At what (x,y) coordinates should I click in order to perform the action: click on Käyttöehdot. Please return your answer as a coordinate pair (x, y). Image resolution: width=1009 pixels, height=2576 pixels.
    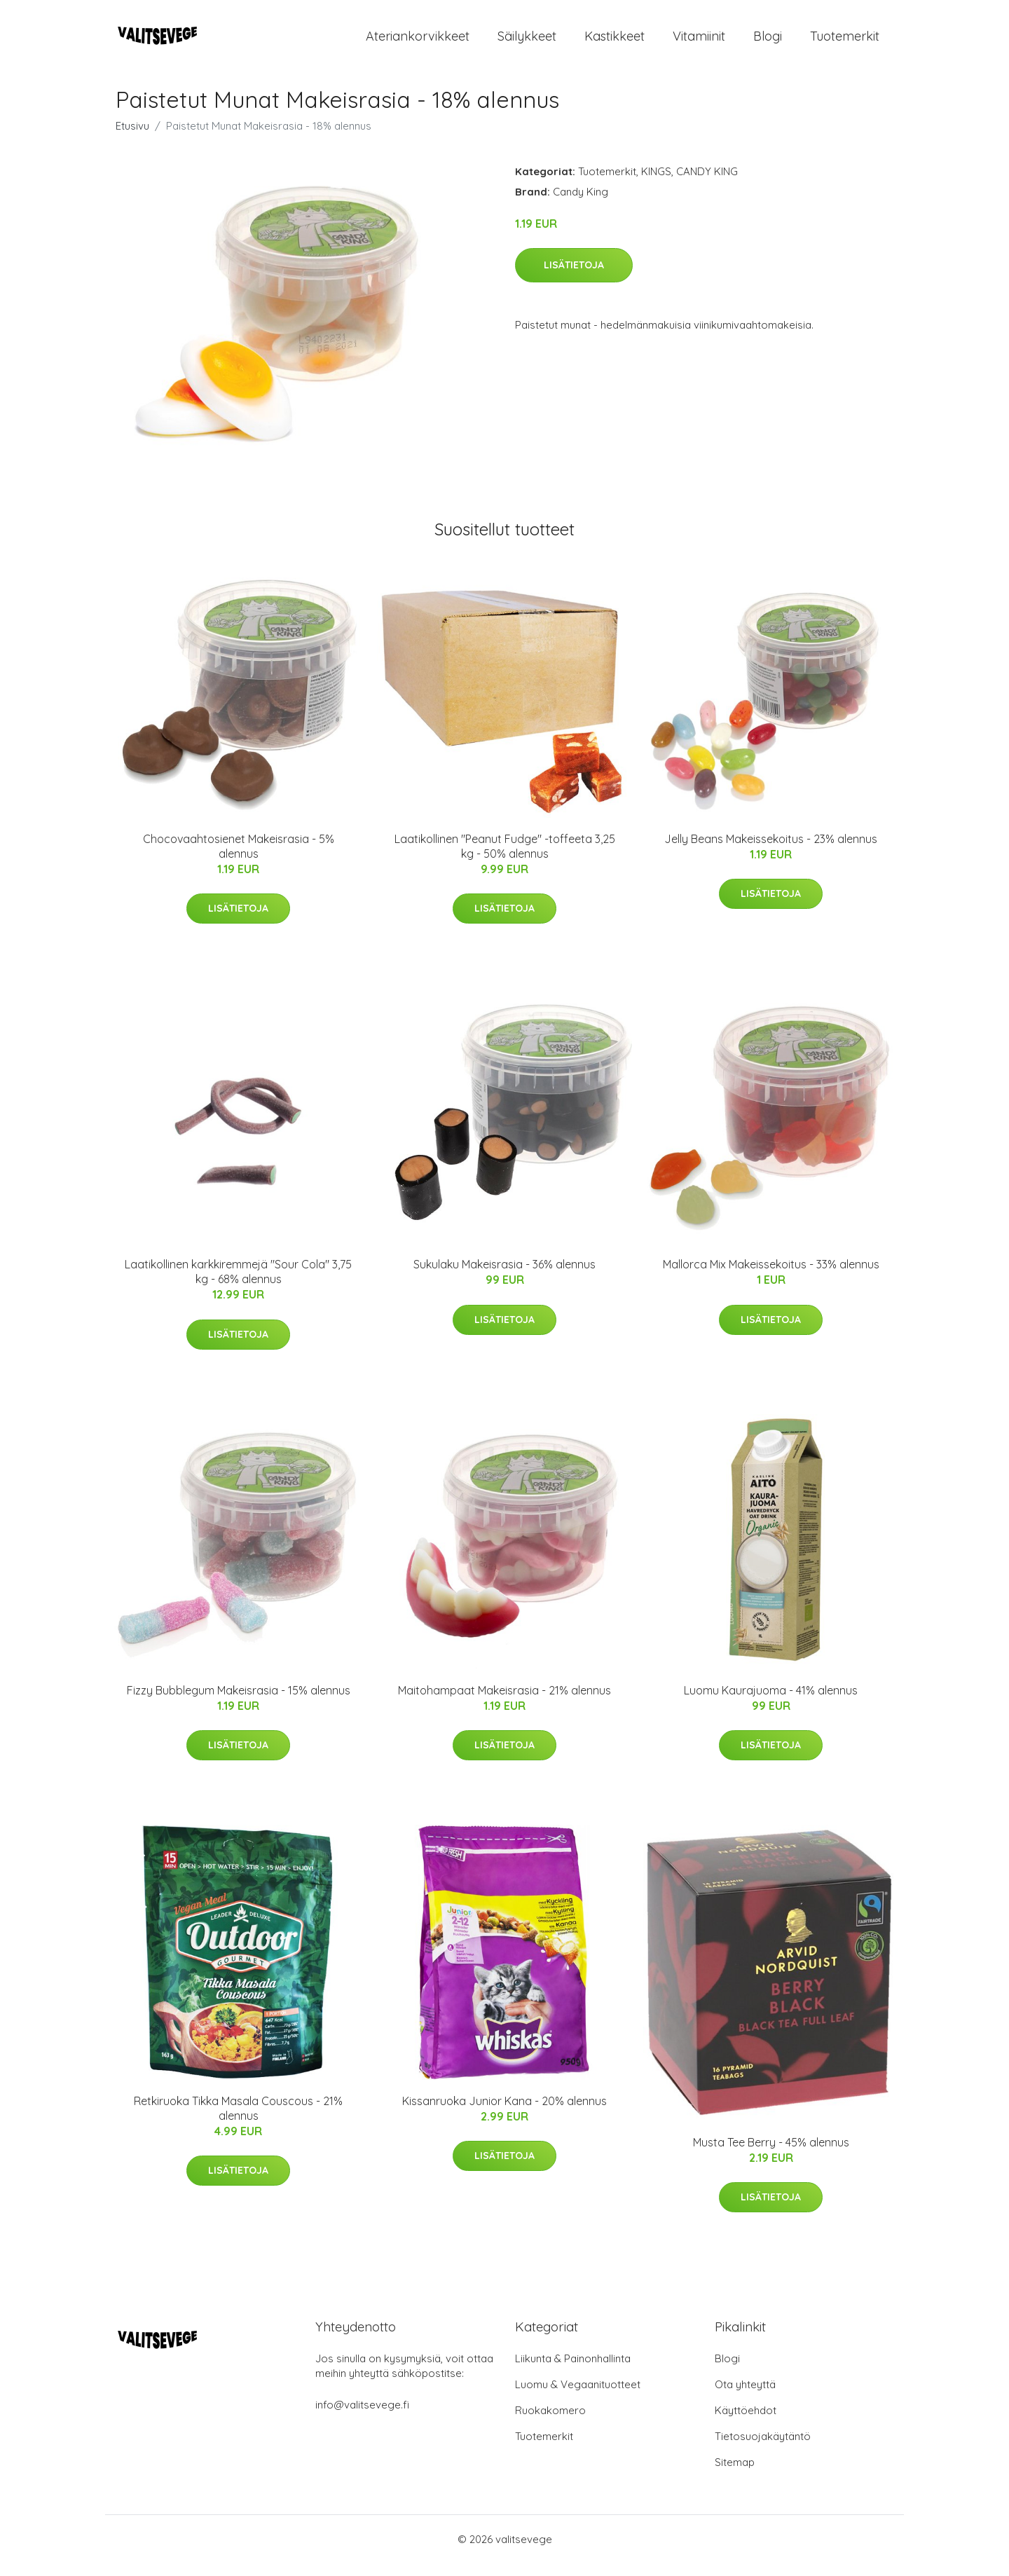
    Looking at the image, I should click on (745, 2423).